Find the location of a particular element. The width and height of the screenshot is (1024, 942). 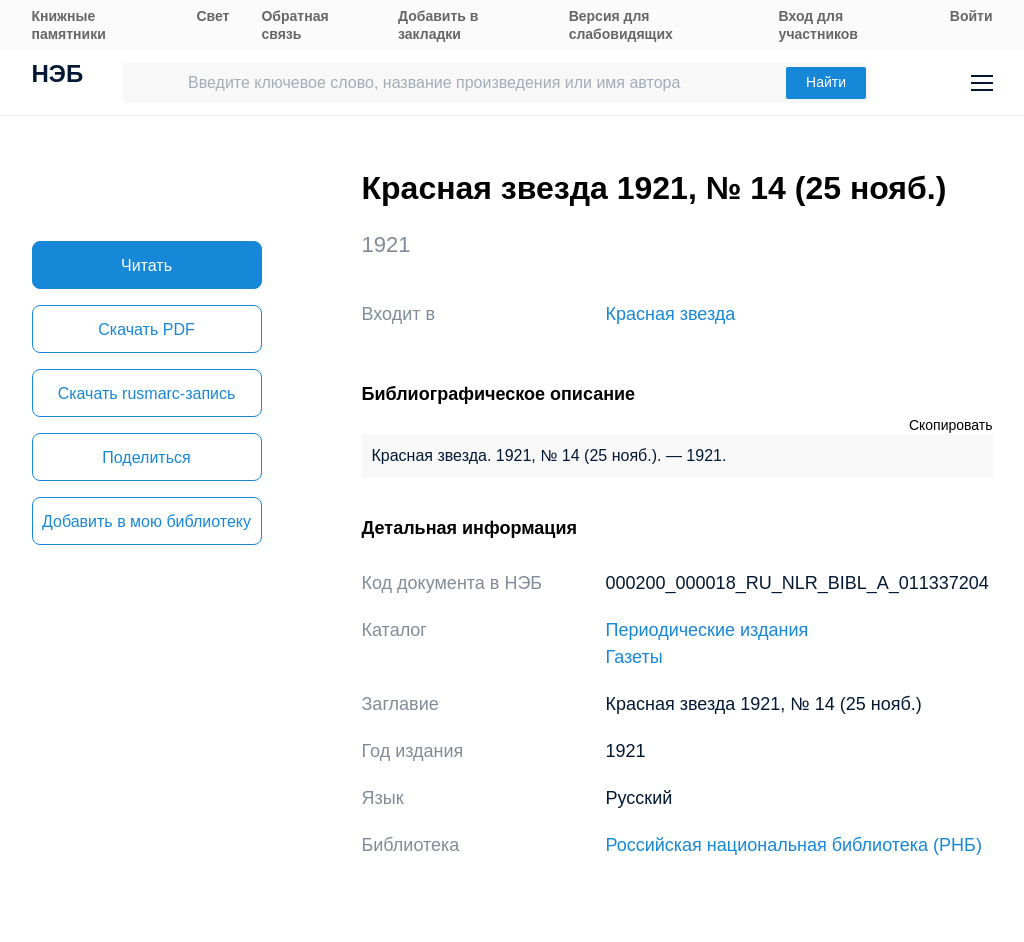

Скачать is located at coordinates (146, 329).